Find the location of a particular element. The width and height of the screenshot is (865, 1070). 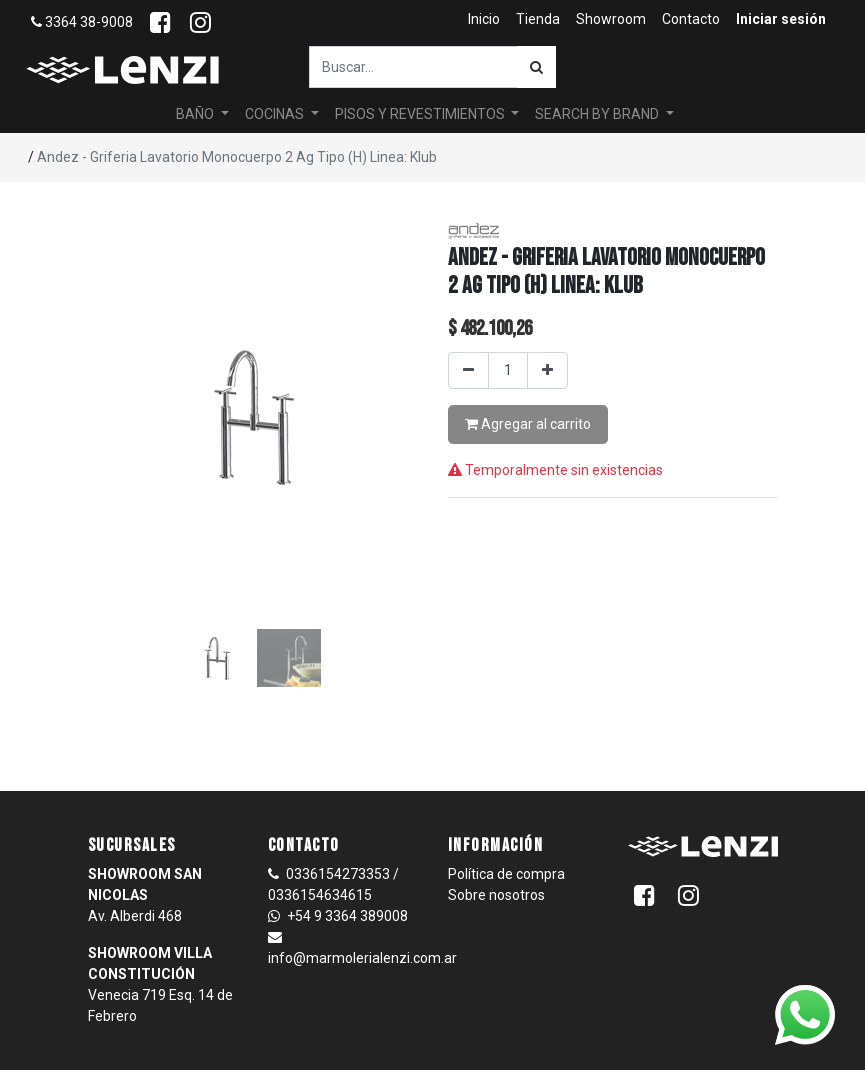

[Agregar uno] is located at coordinates (547, 370).